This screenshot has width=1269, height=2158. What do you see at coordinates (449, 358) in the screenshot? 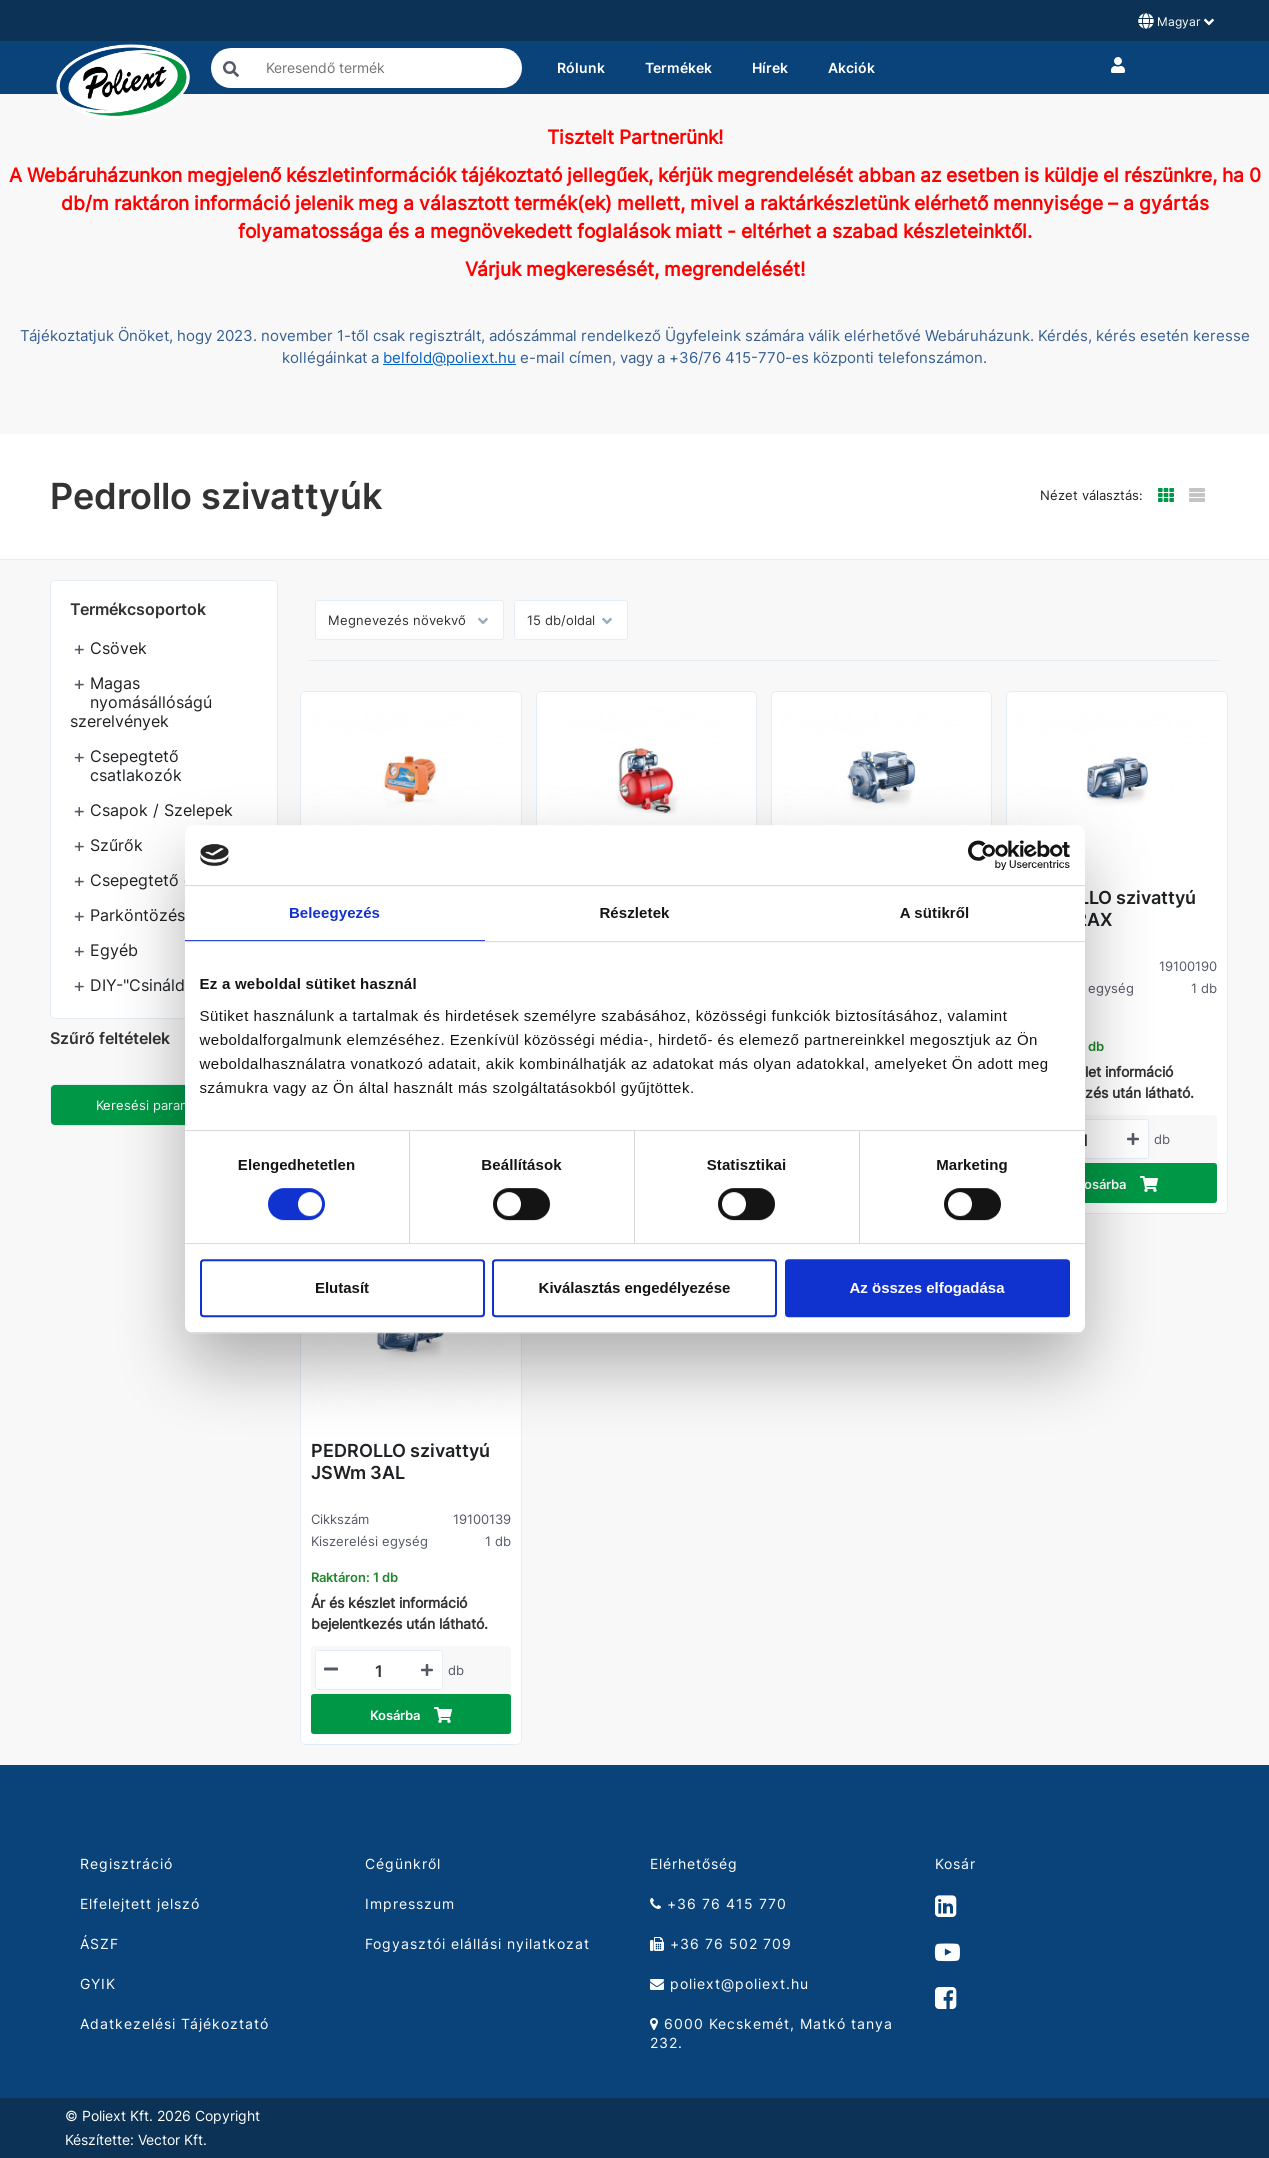
I see `belfold@poliext.hu` at bounding box center [449, 358].